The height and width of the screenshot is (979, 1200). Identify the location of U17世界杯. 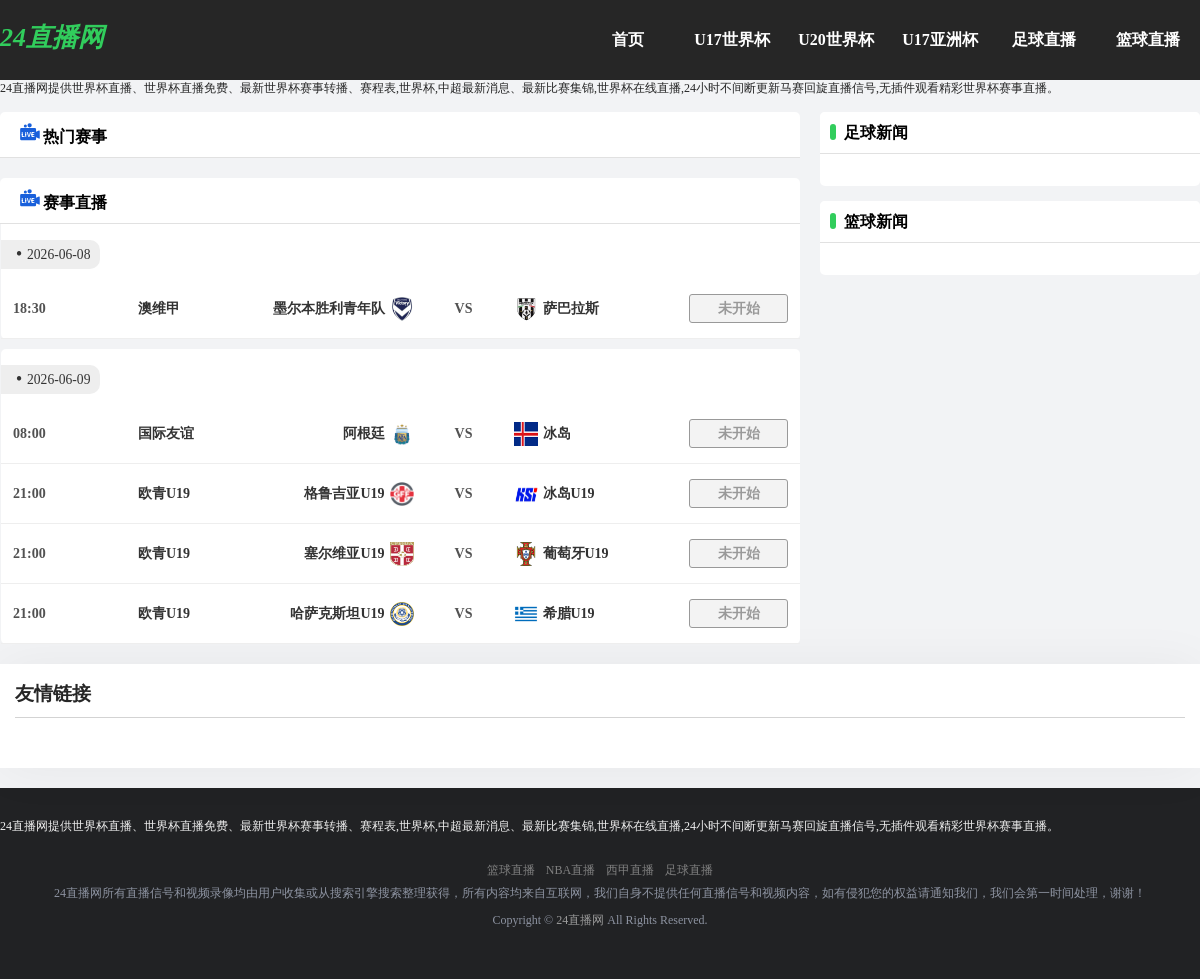
(732, 39).